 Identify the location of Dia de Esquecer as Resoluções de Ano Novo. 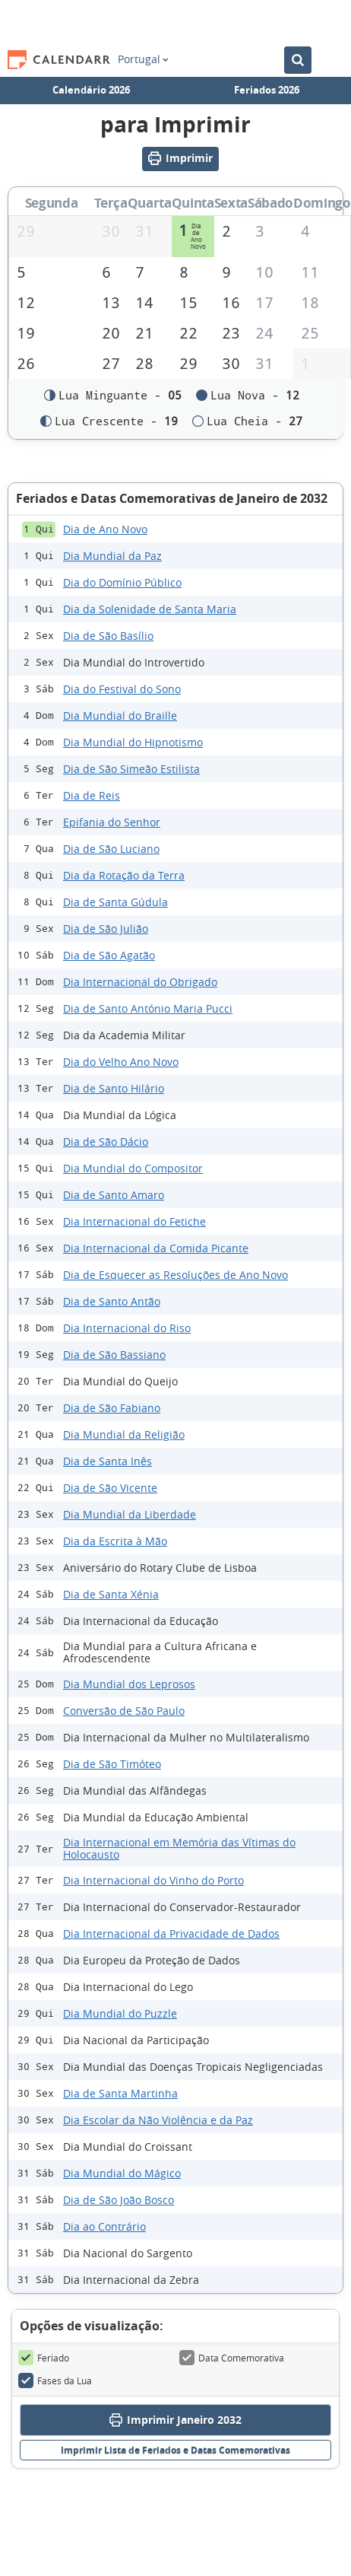
(175, 1274).